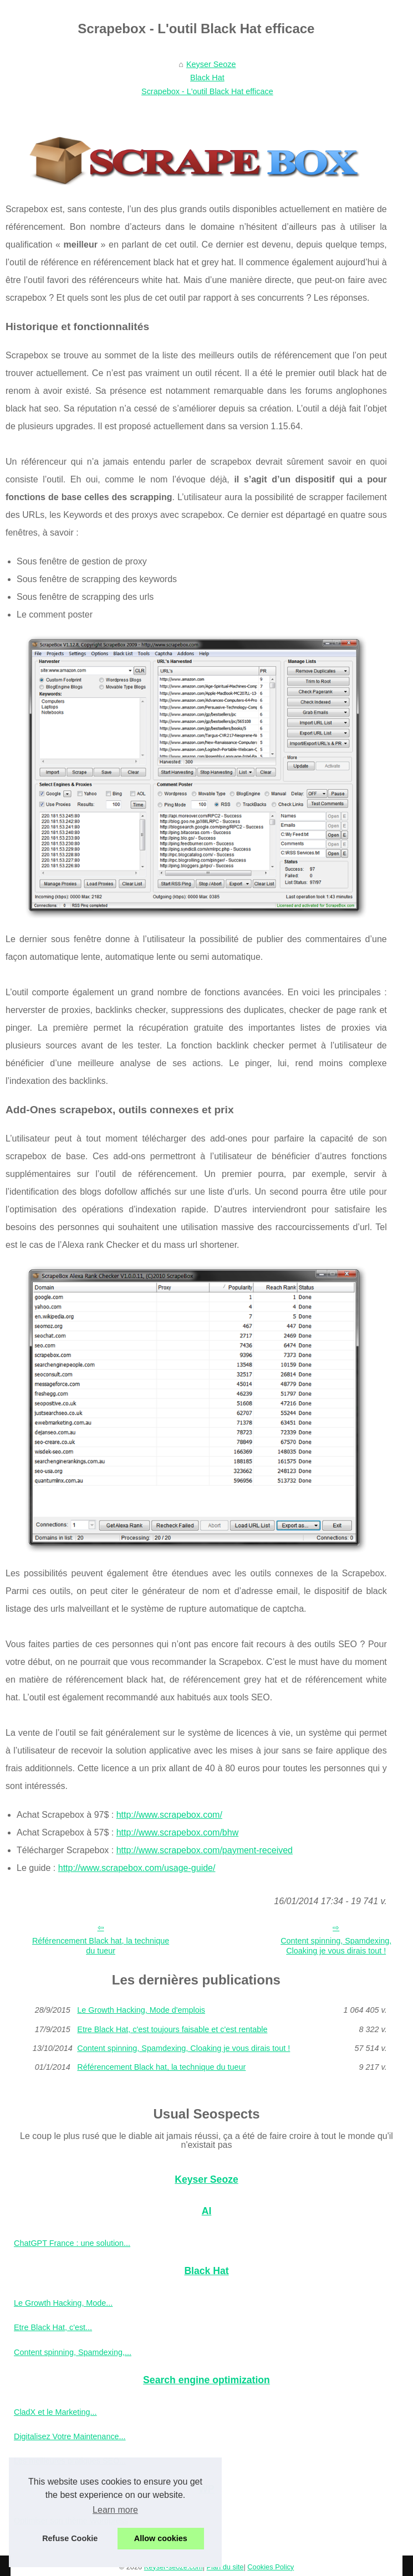 This screenshot has height=2576, width=413. I want to click on Scrapebox - L'outil Black Hat efficace, so click(207, 91).